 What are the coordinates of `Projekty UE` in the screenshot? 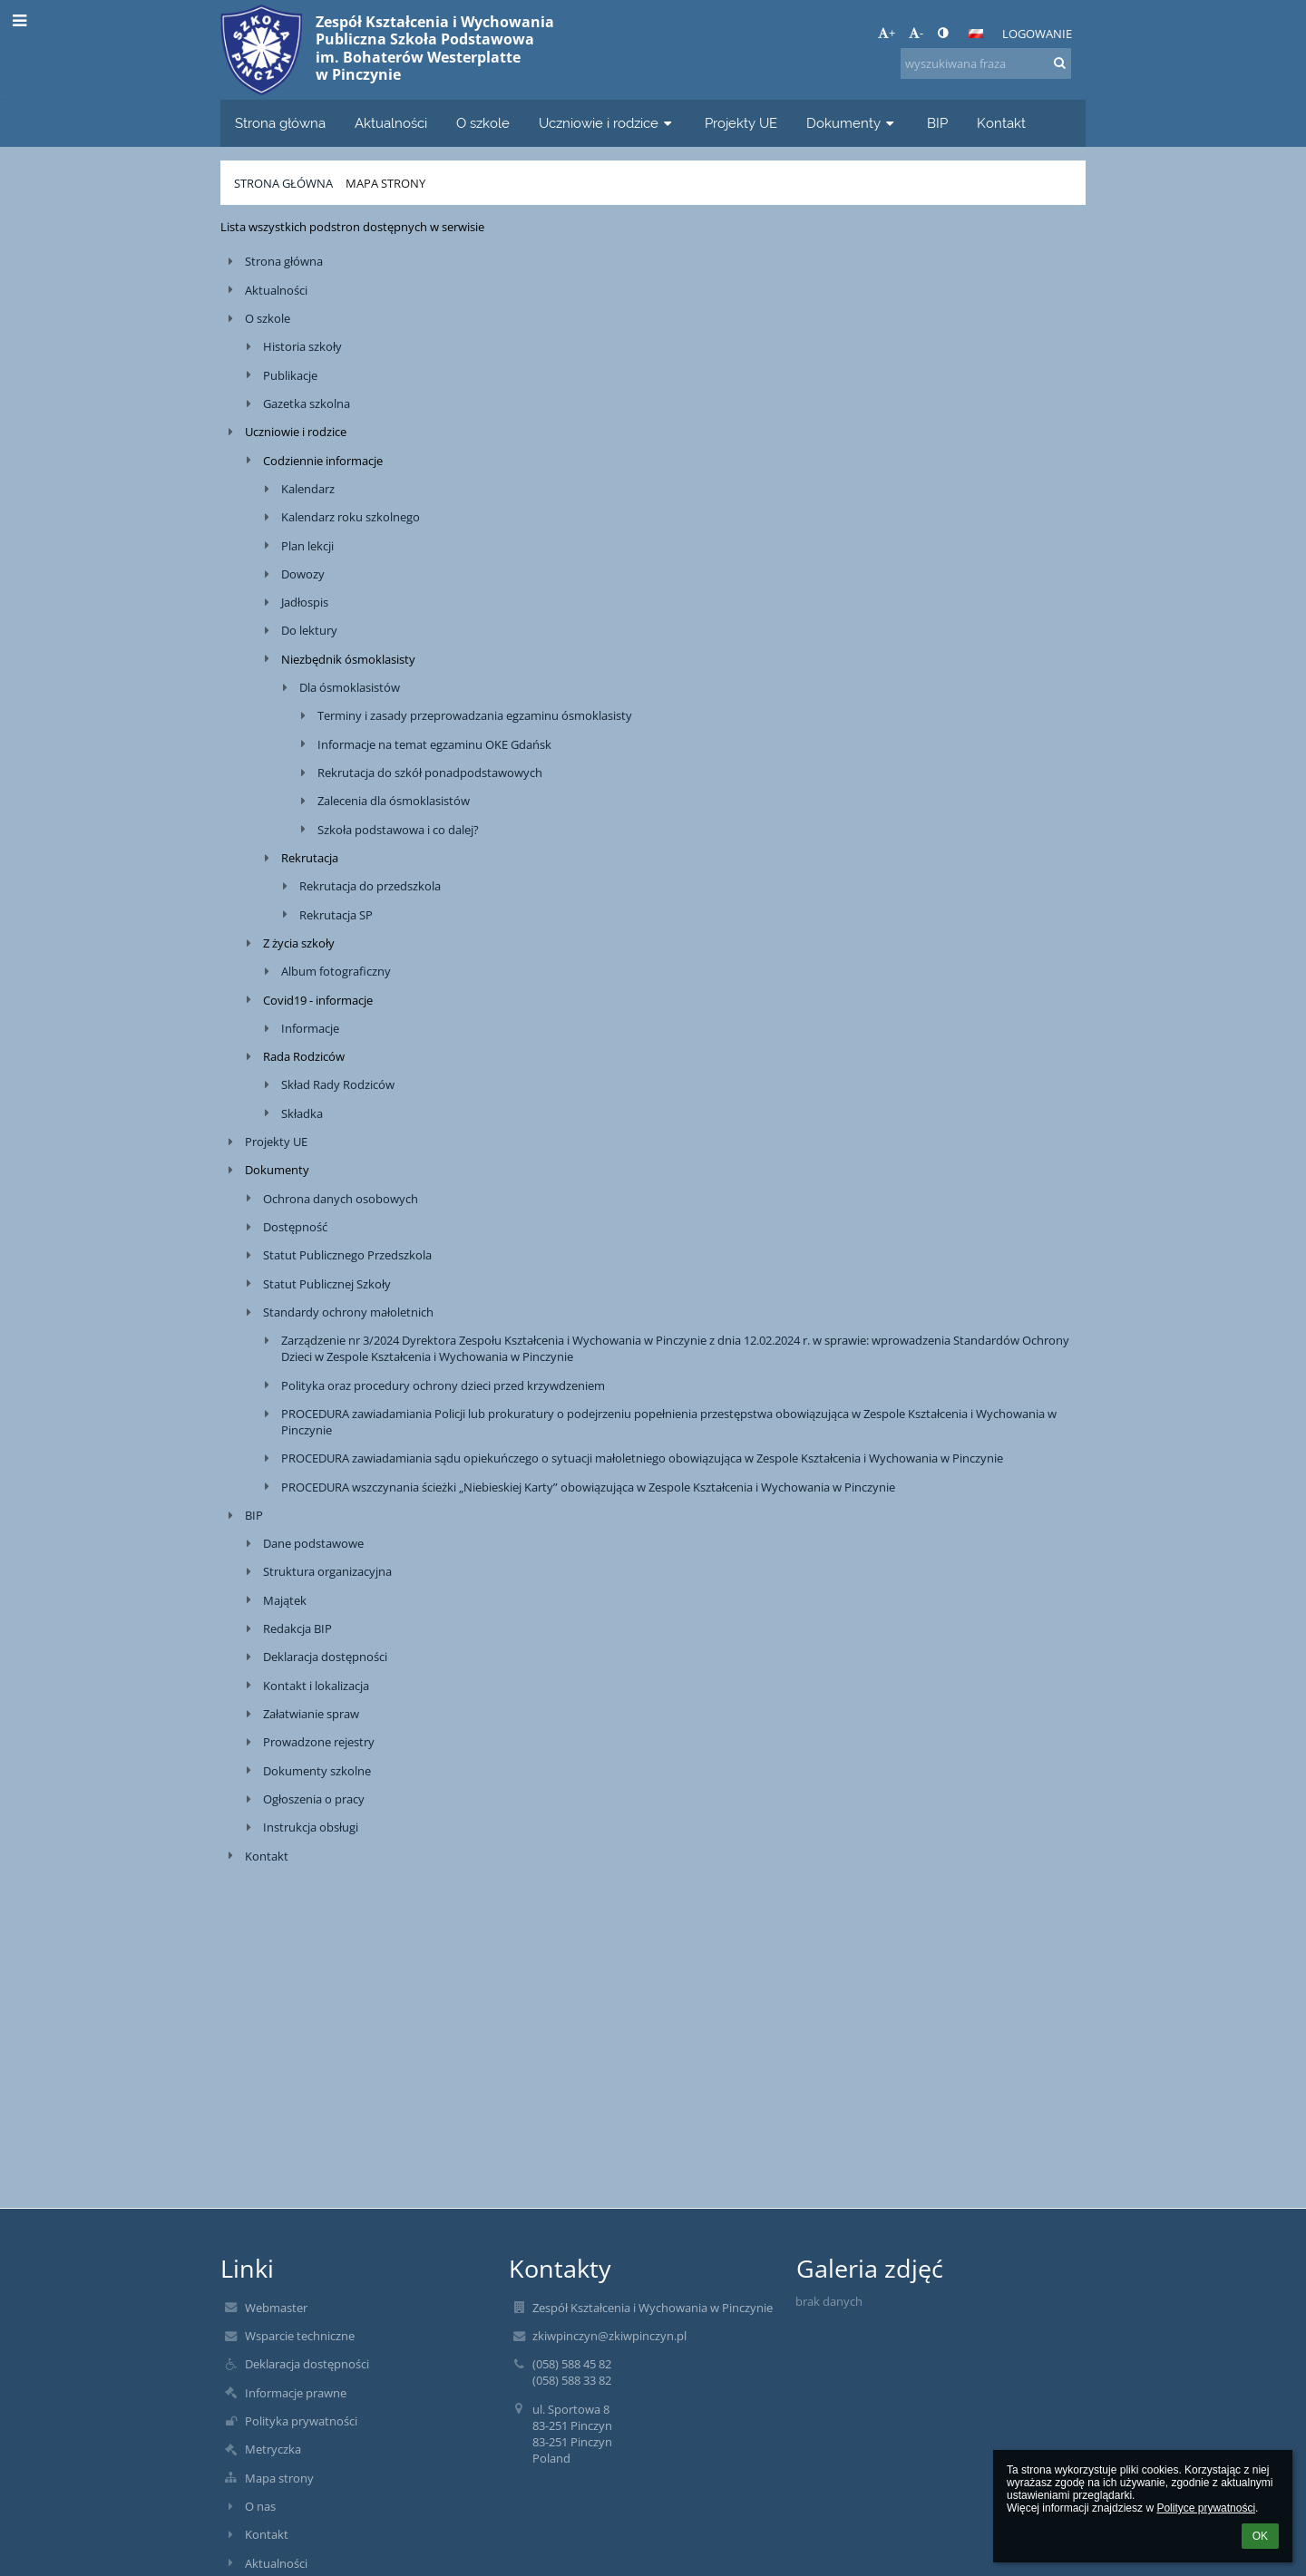 It's located at (276, 1141).